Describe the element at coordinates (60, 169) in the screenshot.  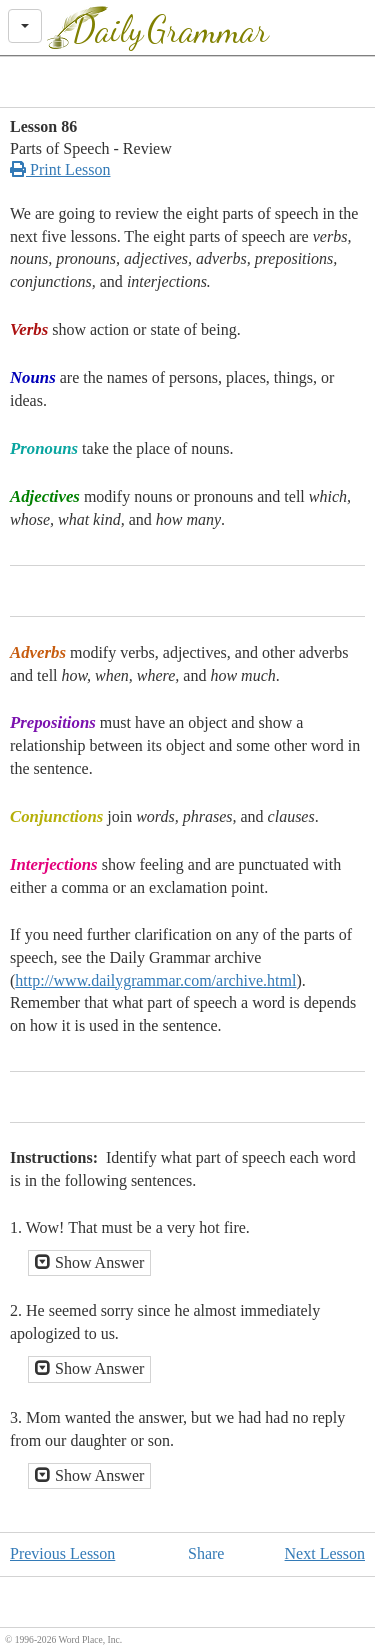
I see `Print Lesson` at that location.